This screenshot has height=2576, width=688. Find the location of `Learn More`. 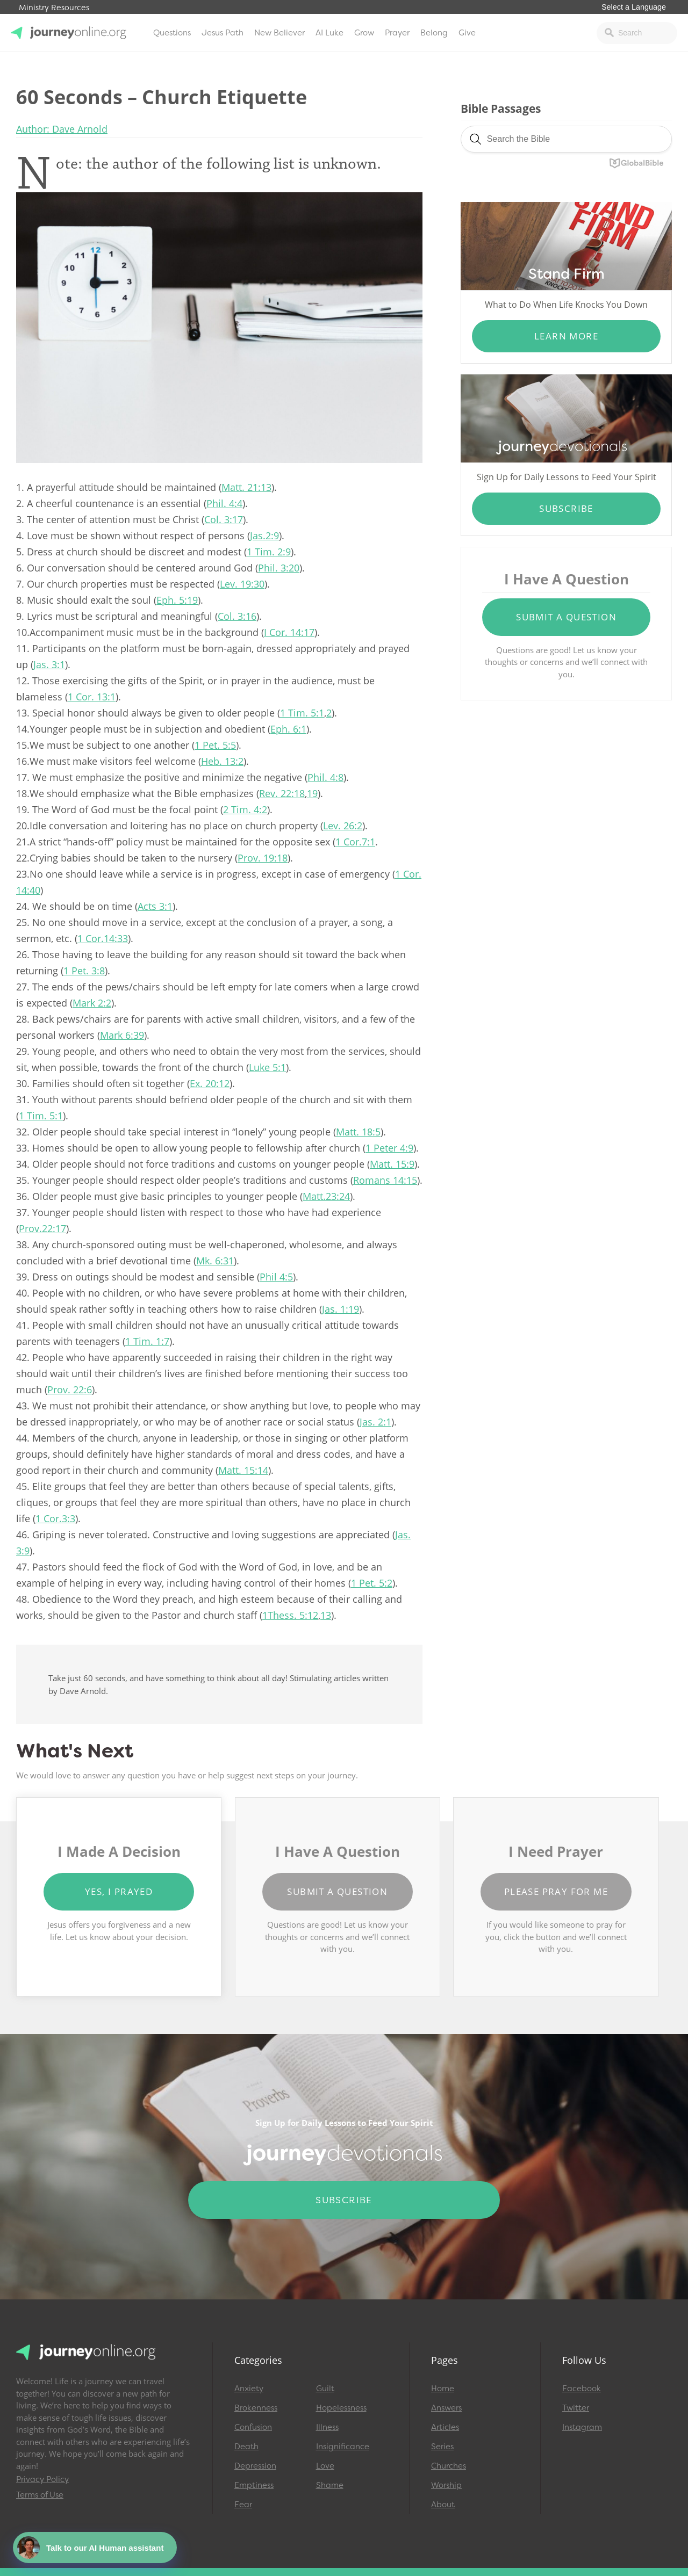

Learn More is located at coordinates (566, 336).